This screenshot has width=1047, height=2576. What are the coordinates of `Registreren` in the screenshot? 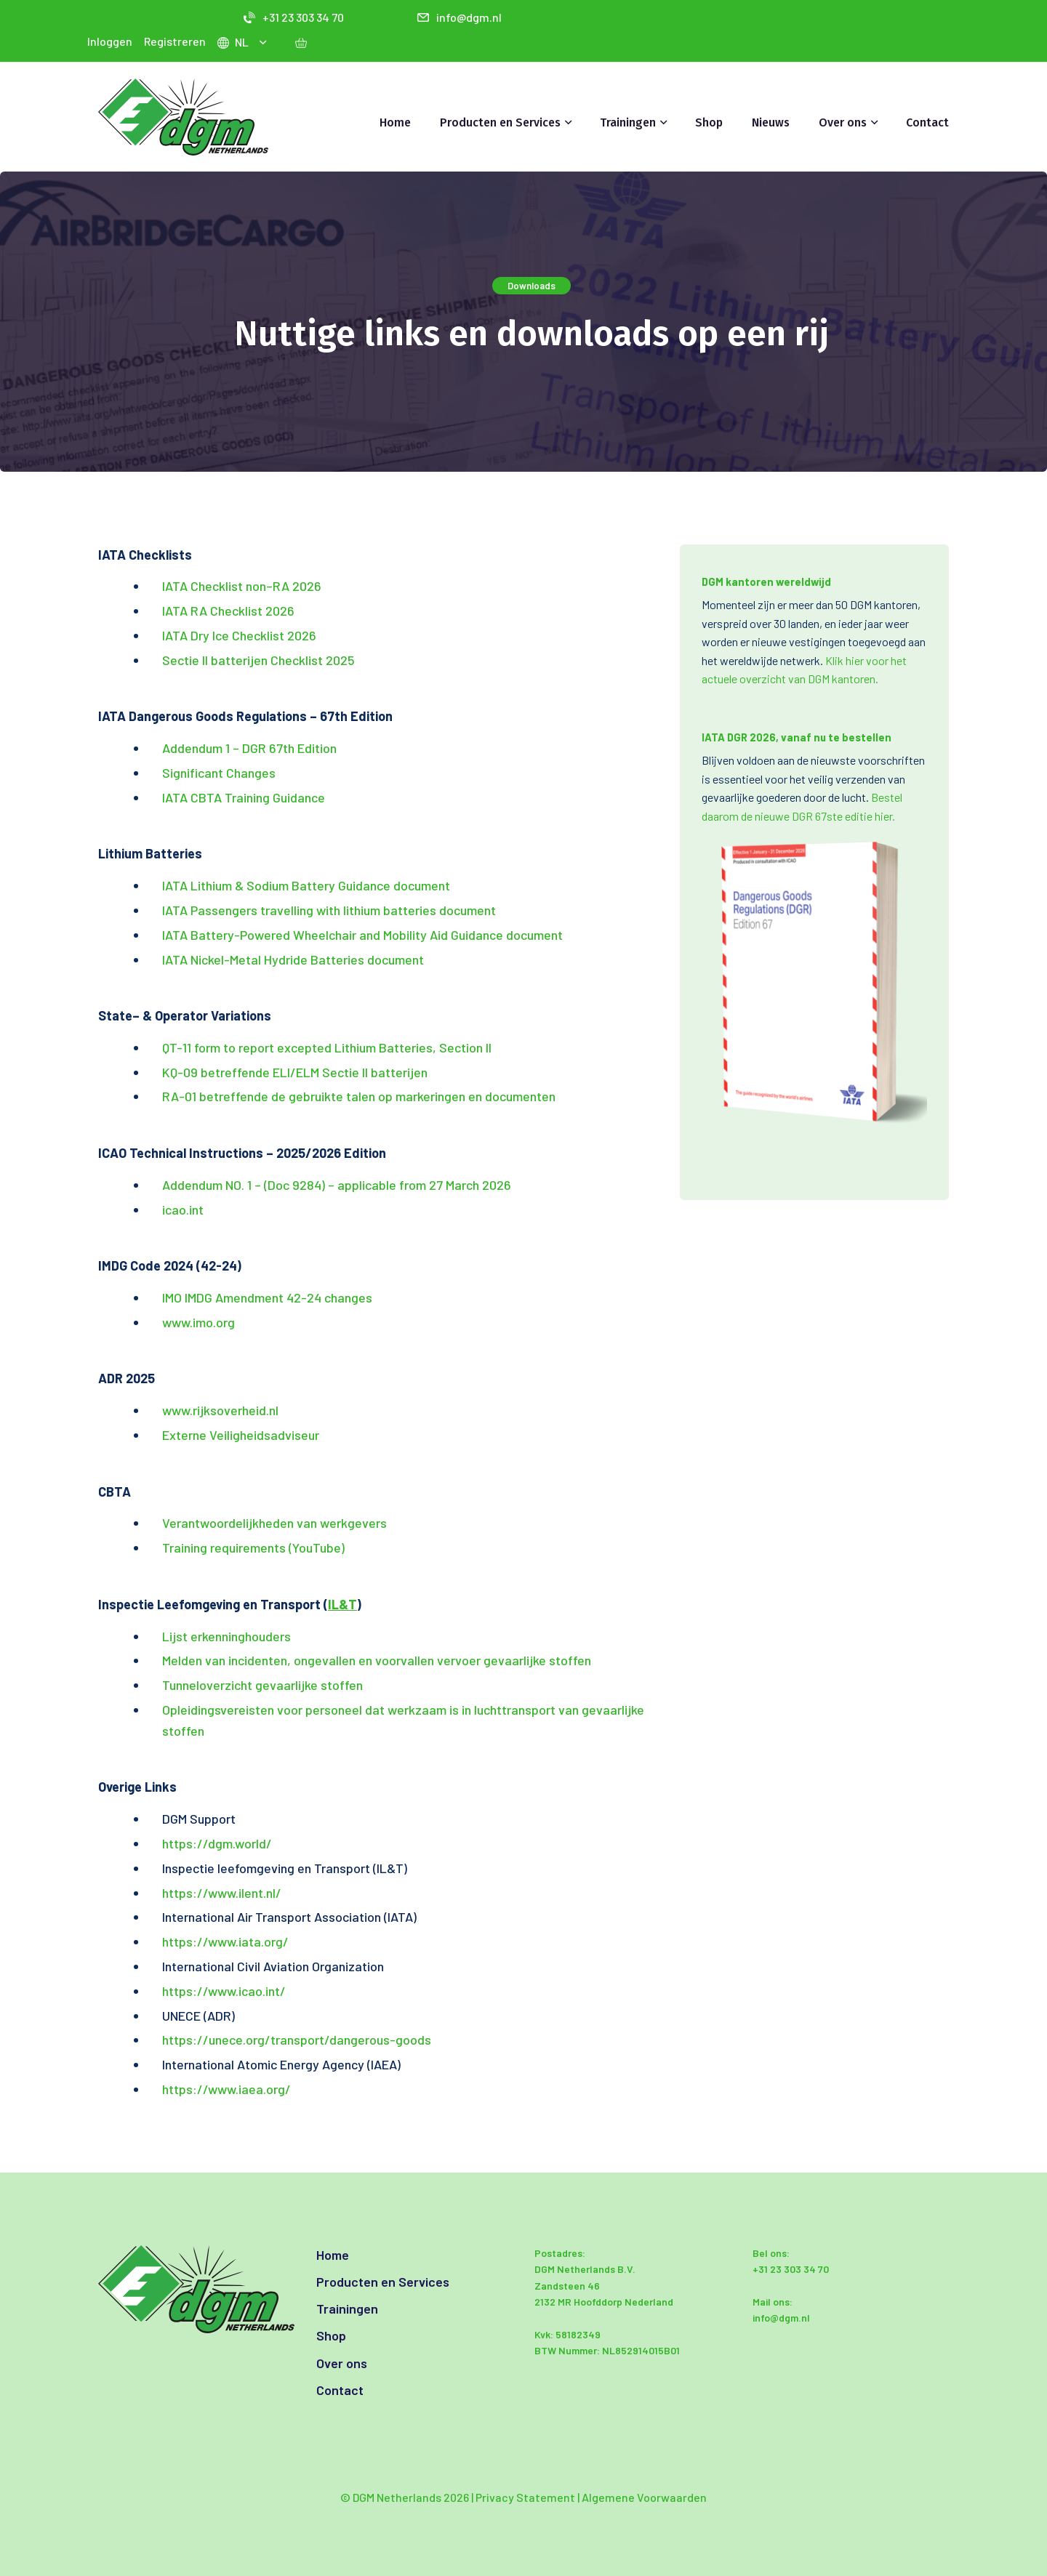 It's located at (175, 41).